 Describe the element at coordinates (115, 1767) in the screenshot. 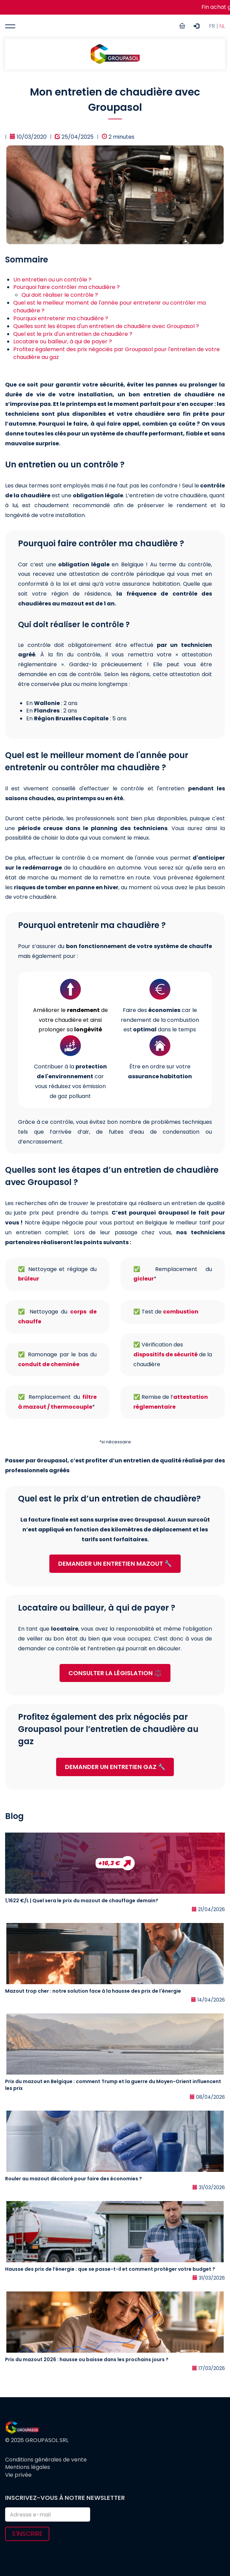

I see `DEMANDER UN ENTRETIEN GAZ 🔧` at that location.